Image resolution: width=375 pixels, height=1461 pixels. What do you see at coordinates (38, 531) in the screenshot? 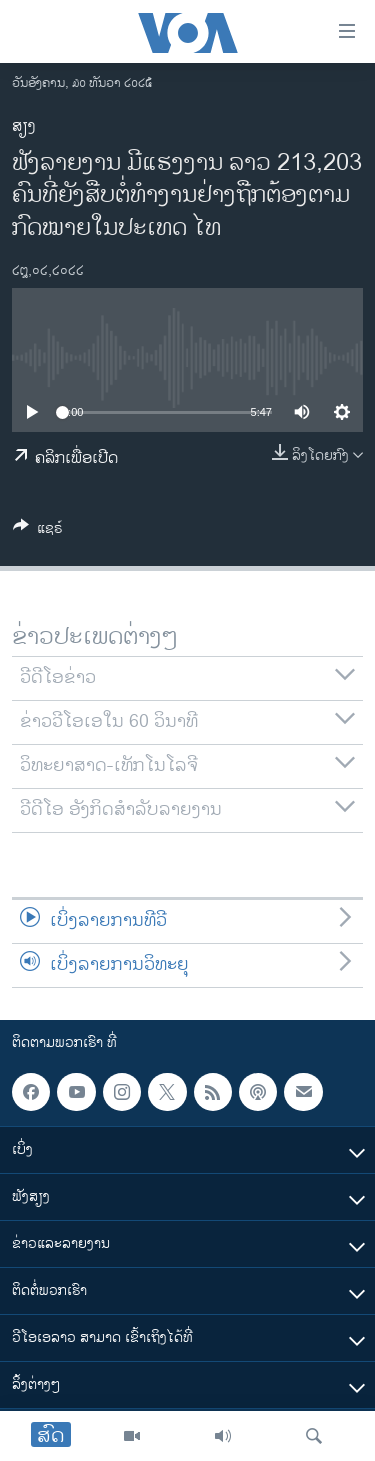
I see `[Button]` at bounding box center [38, 531].